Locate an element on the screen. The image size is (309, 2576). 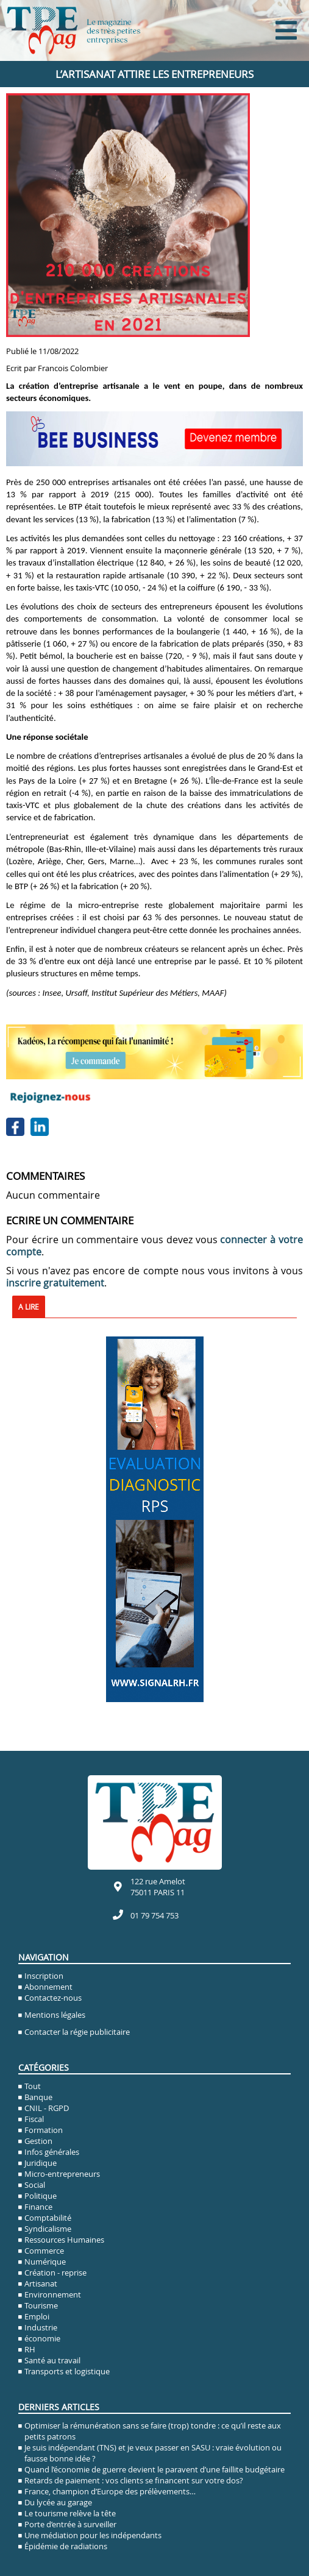
Abonnement is located at coordinates (48, 1986).